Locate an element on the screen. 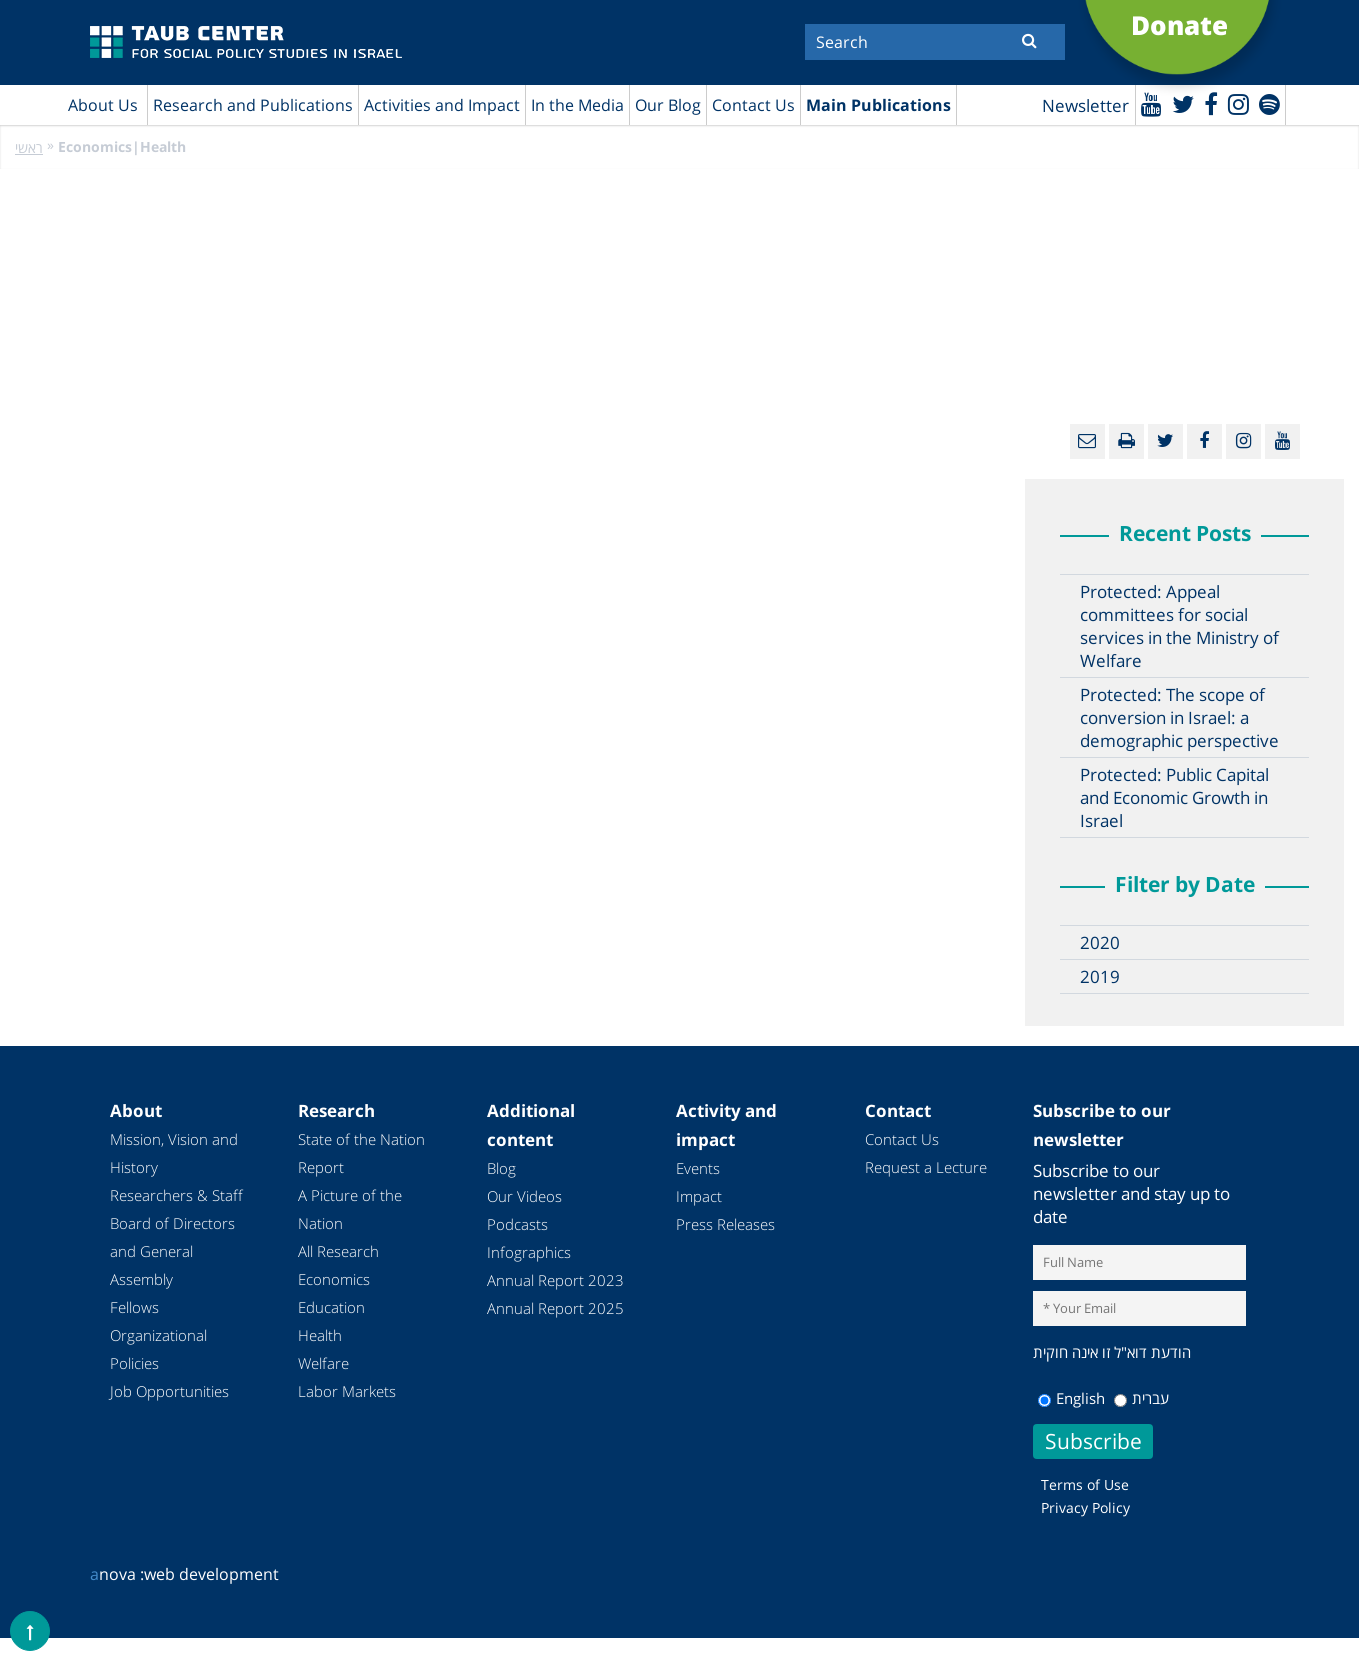  Request a Lecture is located at coordinates (926, 1167).